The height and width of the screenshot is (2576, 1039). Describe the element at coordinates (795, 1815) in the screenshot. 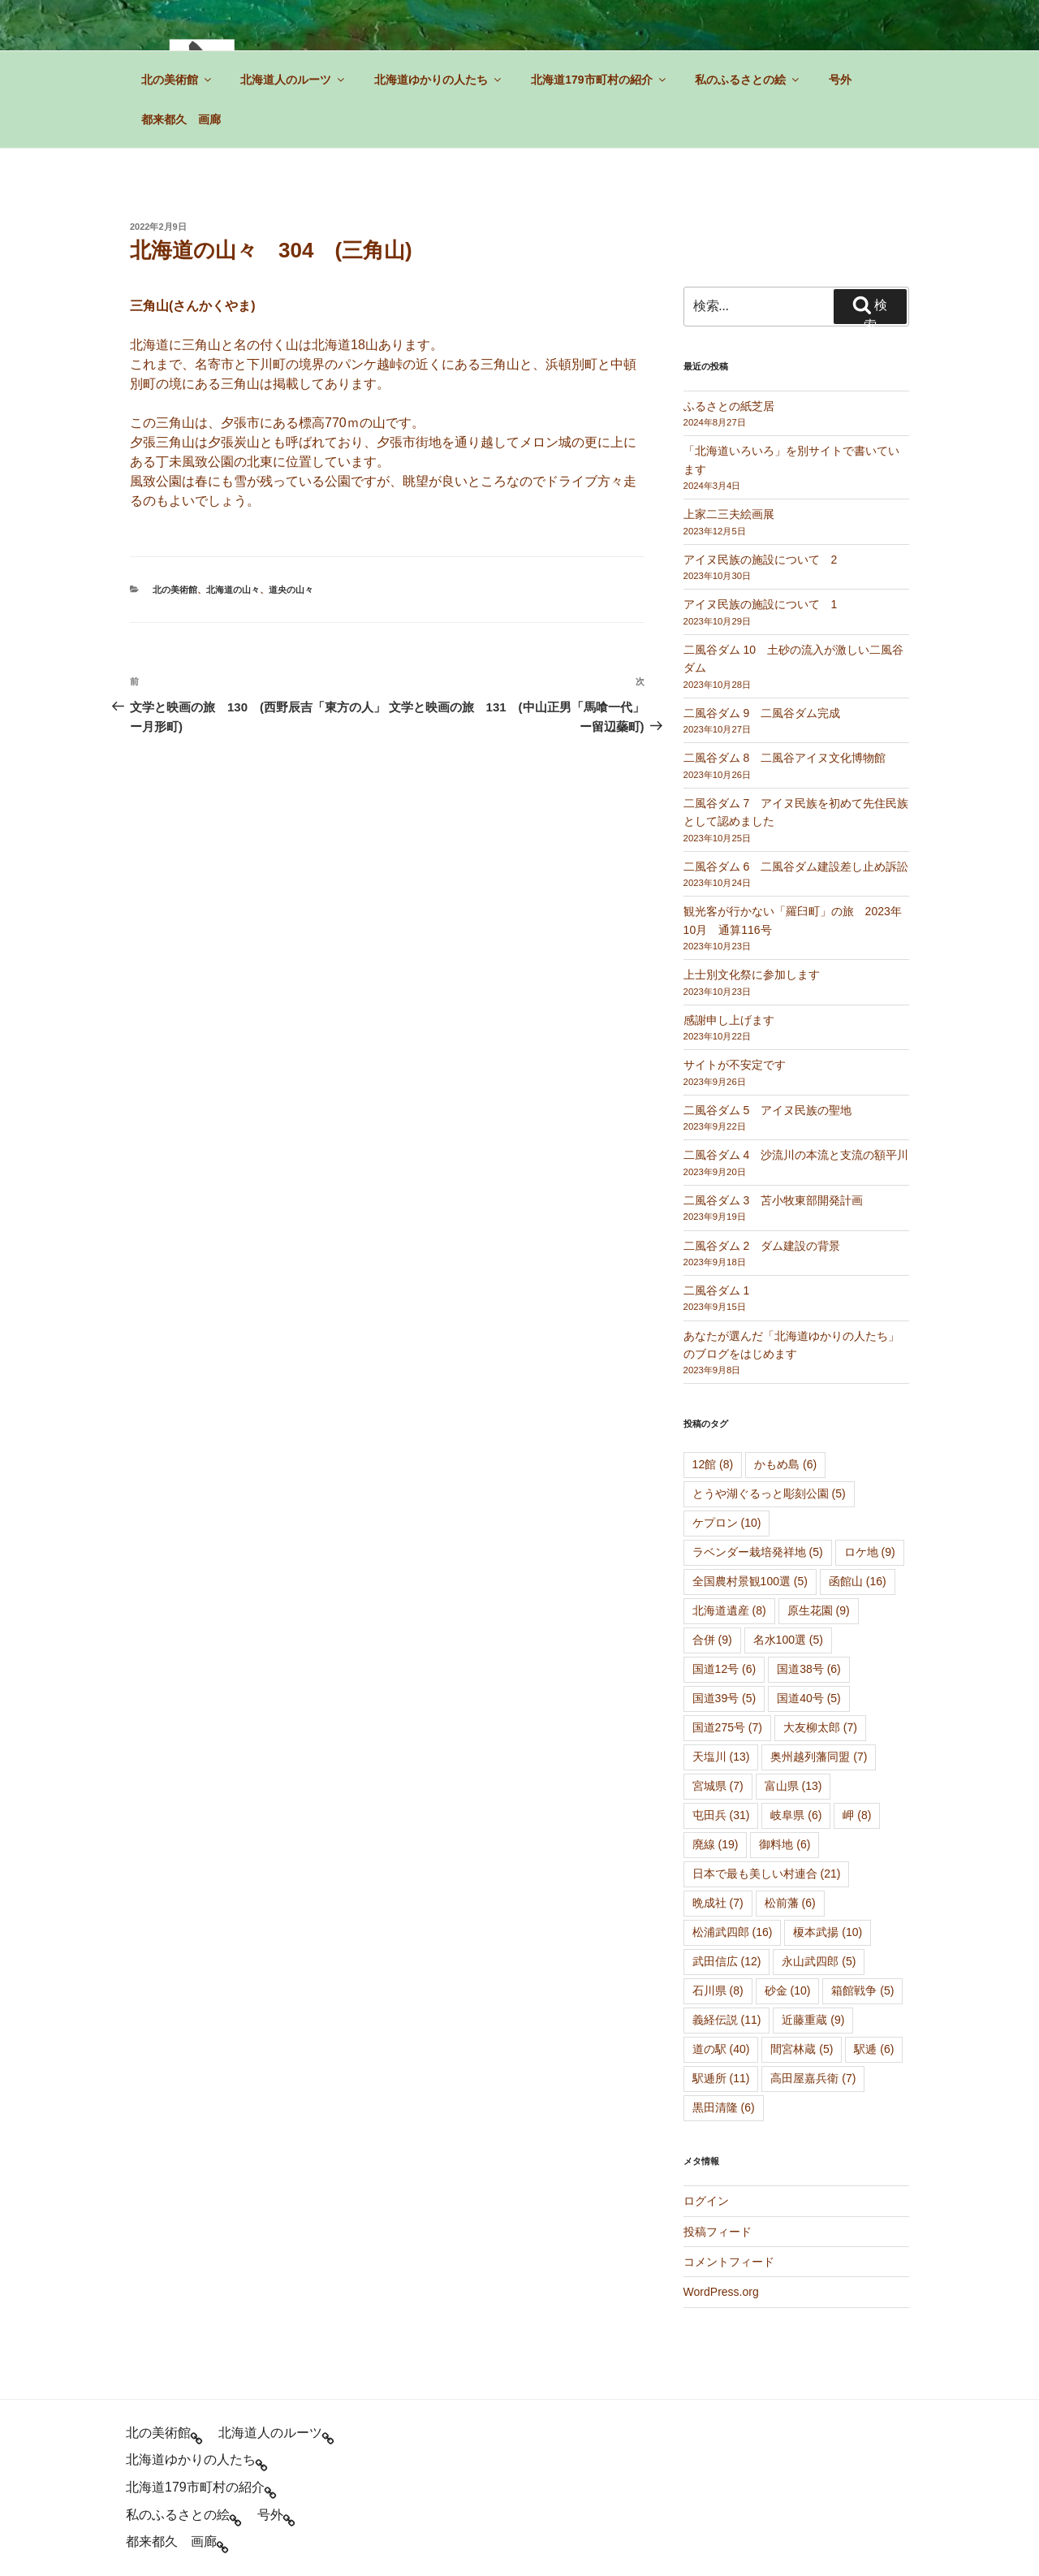

I see `岐阜県 [岐阜県 (6個の項目)]` at that location.